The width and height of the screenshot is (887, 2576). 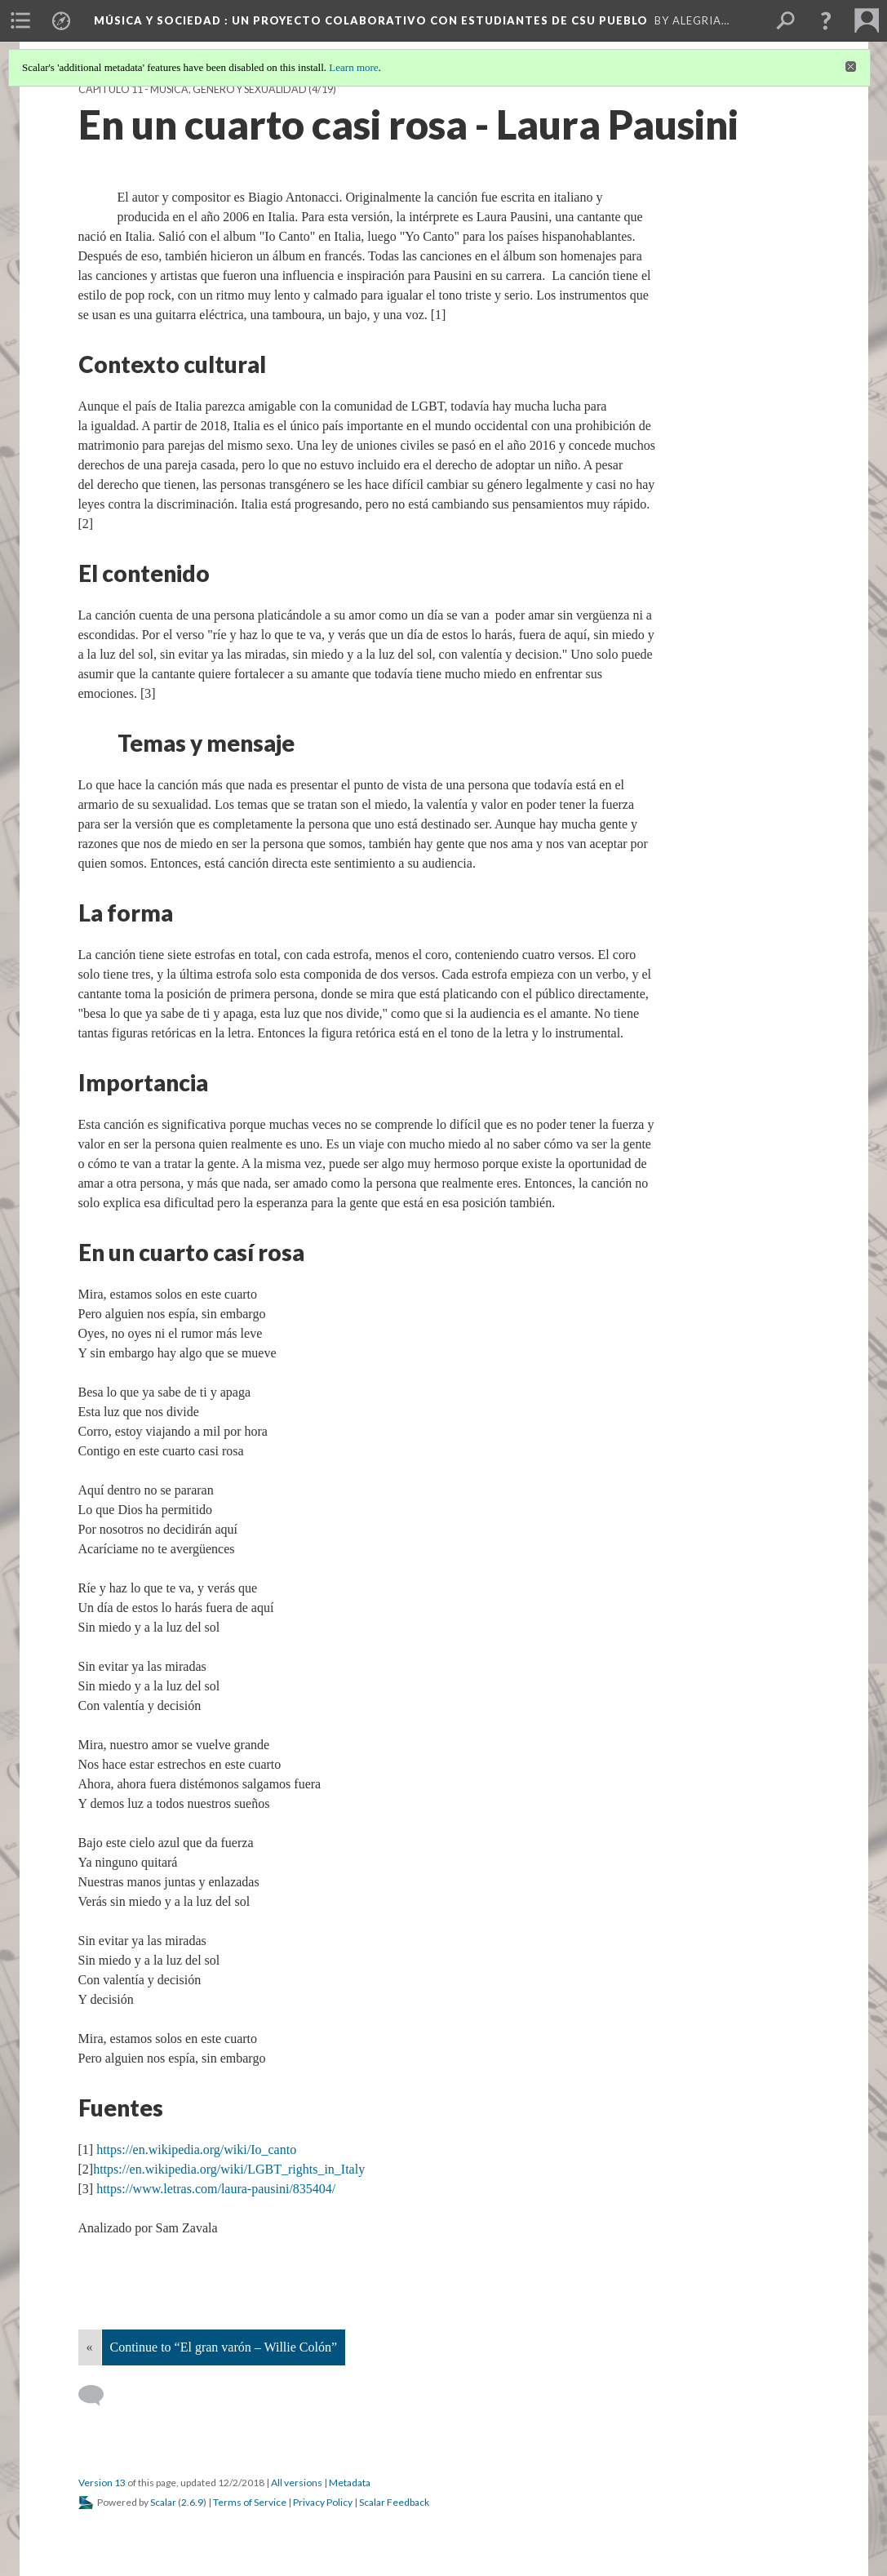 What do you see at coordinates (196, 2149) in the screenshot?
I see `https://en.wikipedia.org/wiki/Io_canto` at bounding box center [196, 2149].